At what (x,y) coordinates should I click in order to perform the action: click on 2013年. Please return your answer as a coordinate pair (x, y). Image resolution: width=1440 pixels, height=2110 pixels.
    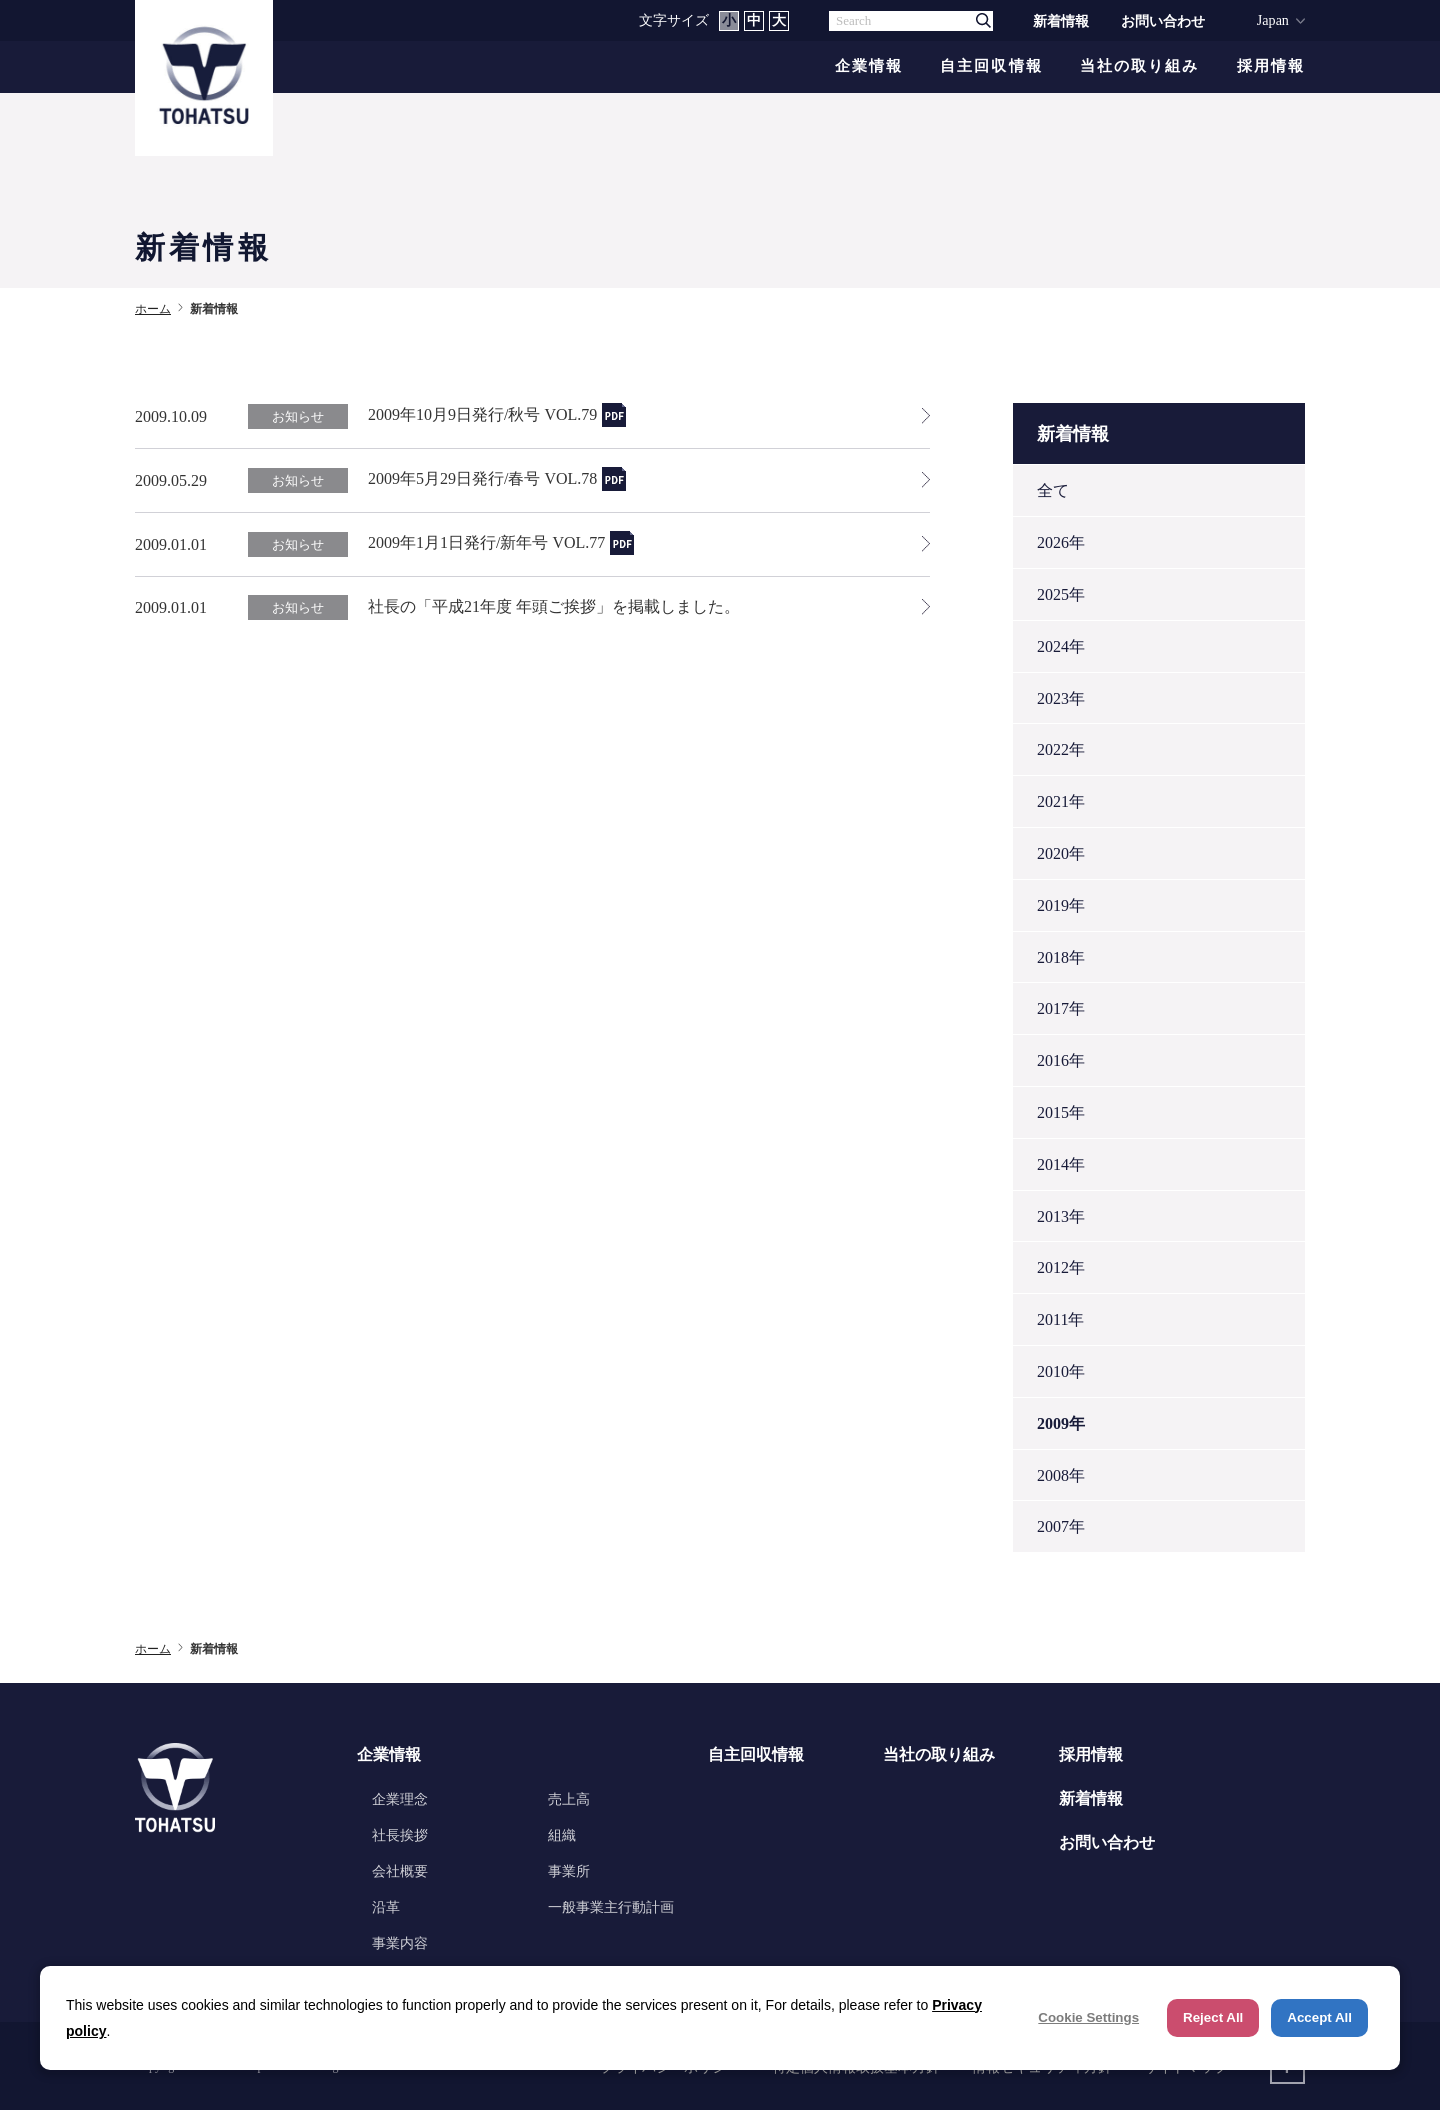
    Looking at the image, I should click on (1061, 1216).